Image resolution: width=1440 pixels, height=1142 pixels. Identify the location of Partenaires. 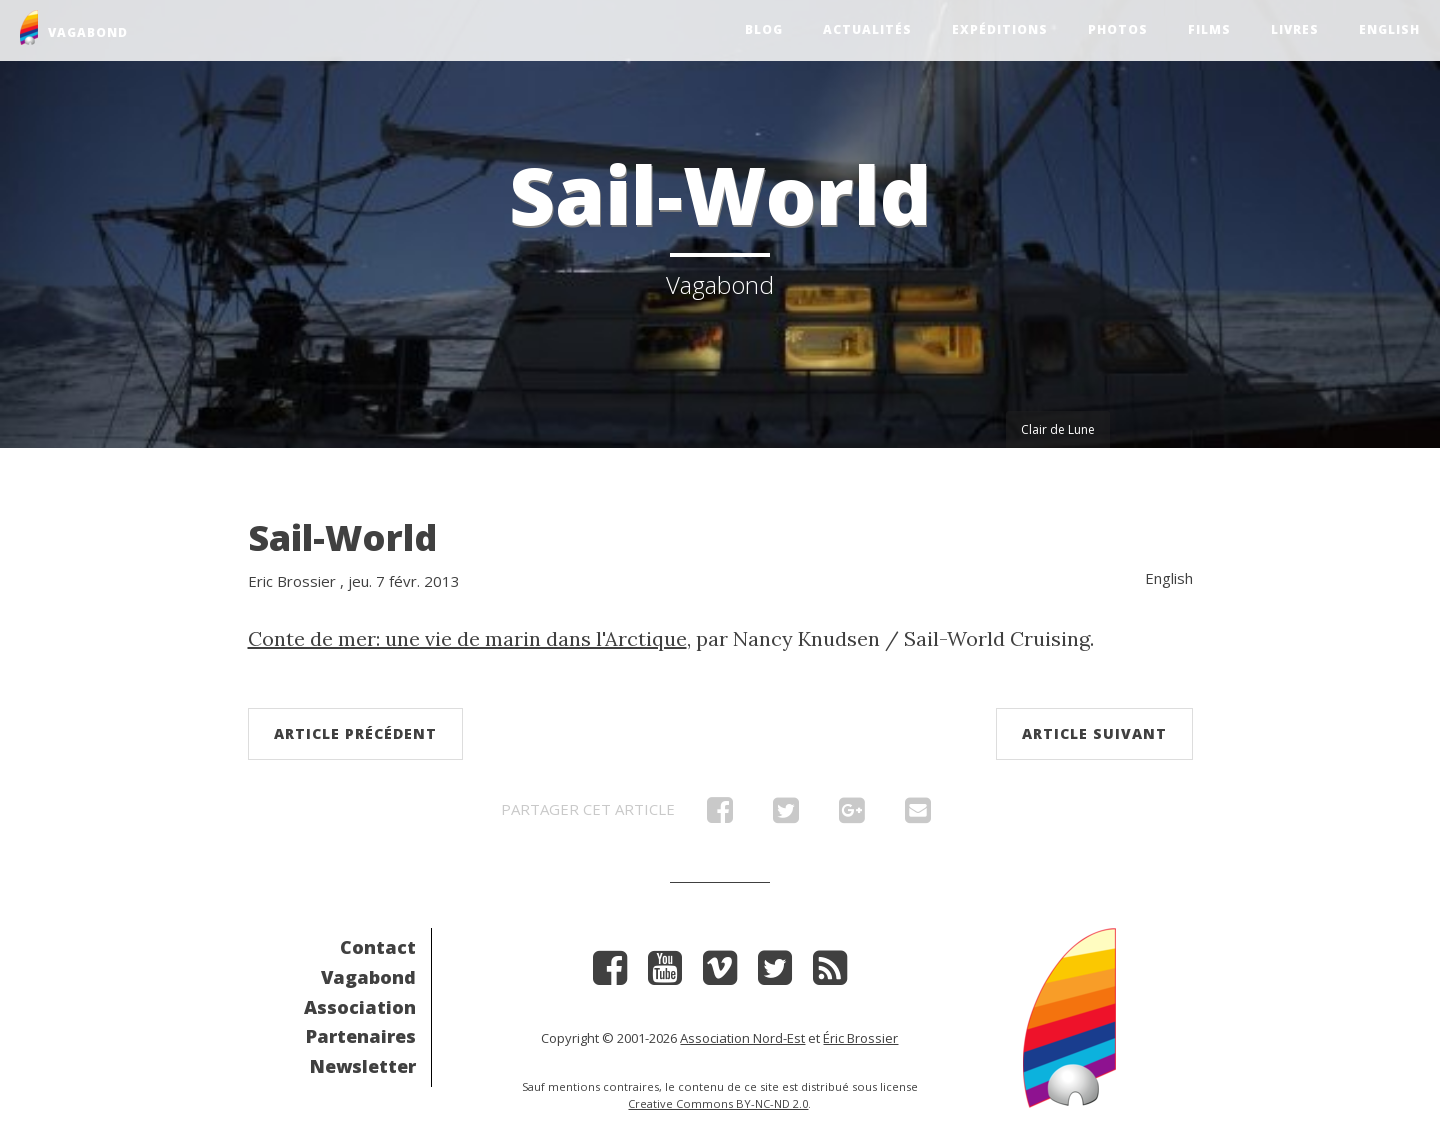
(361, 1036).